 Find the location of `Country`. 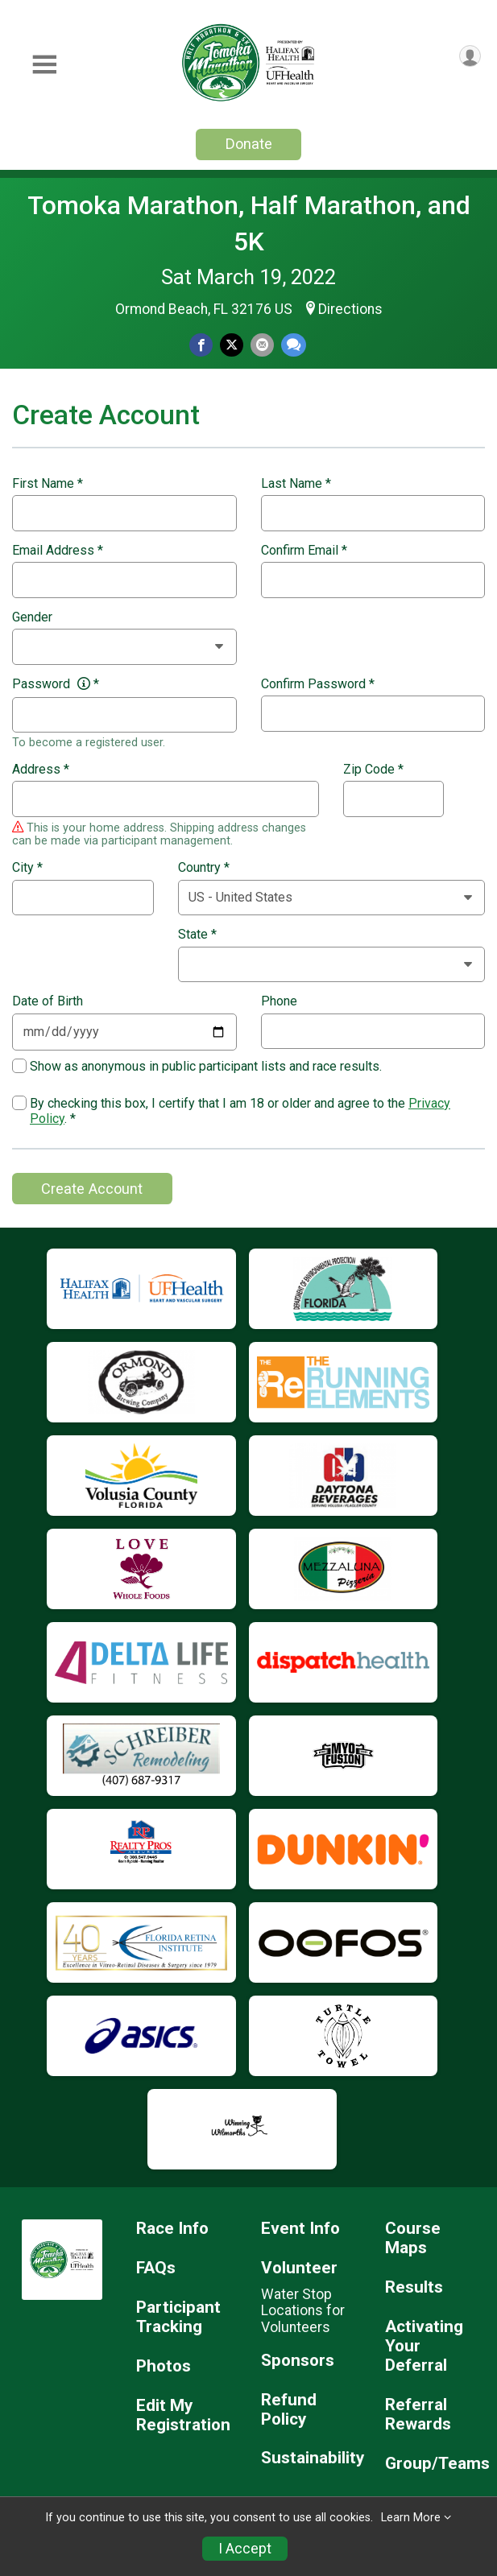

Country is located at coordinates (204, 868).